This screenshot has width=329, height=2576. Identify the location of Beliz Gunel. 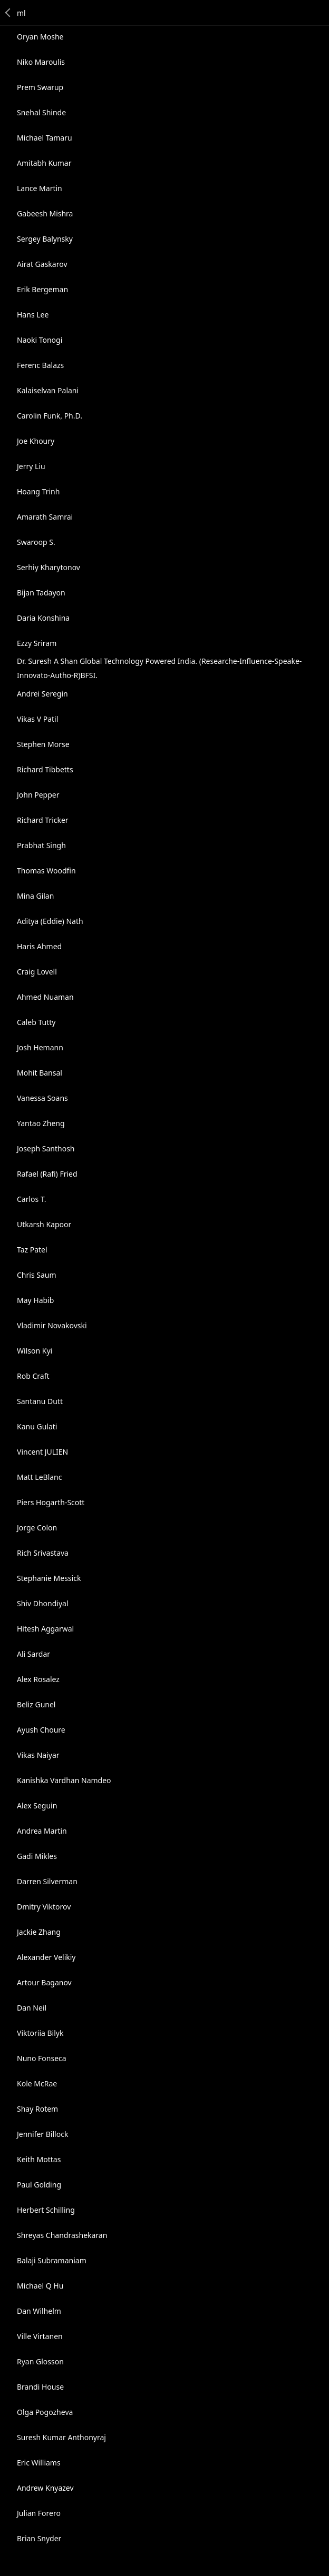
(36, 1704).